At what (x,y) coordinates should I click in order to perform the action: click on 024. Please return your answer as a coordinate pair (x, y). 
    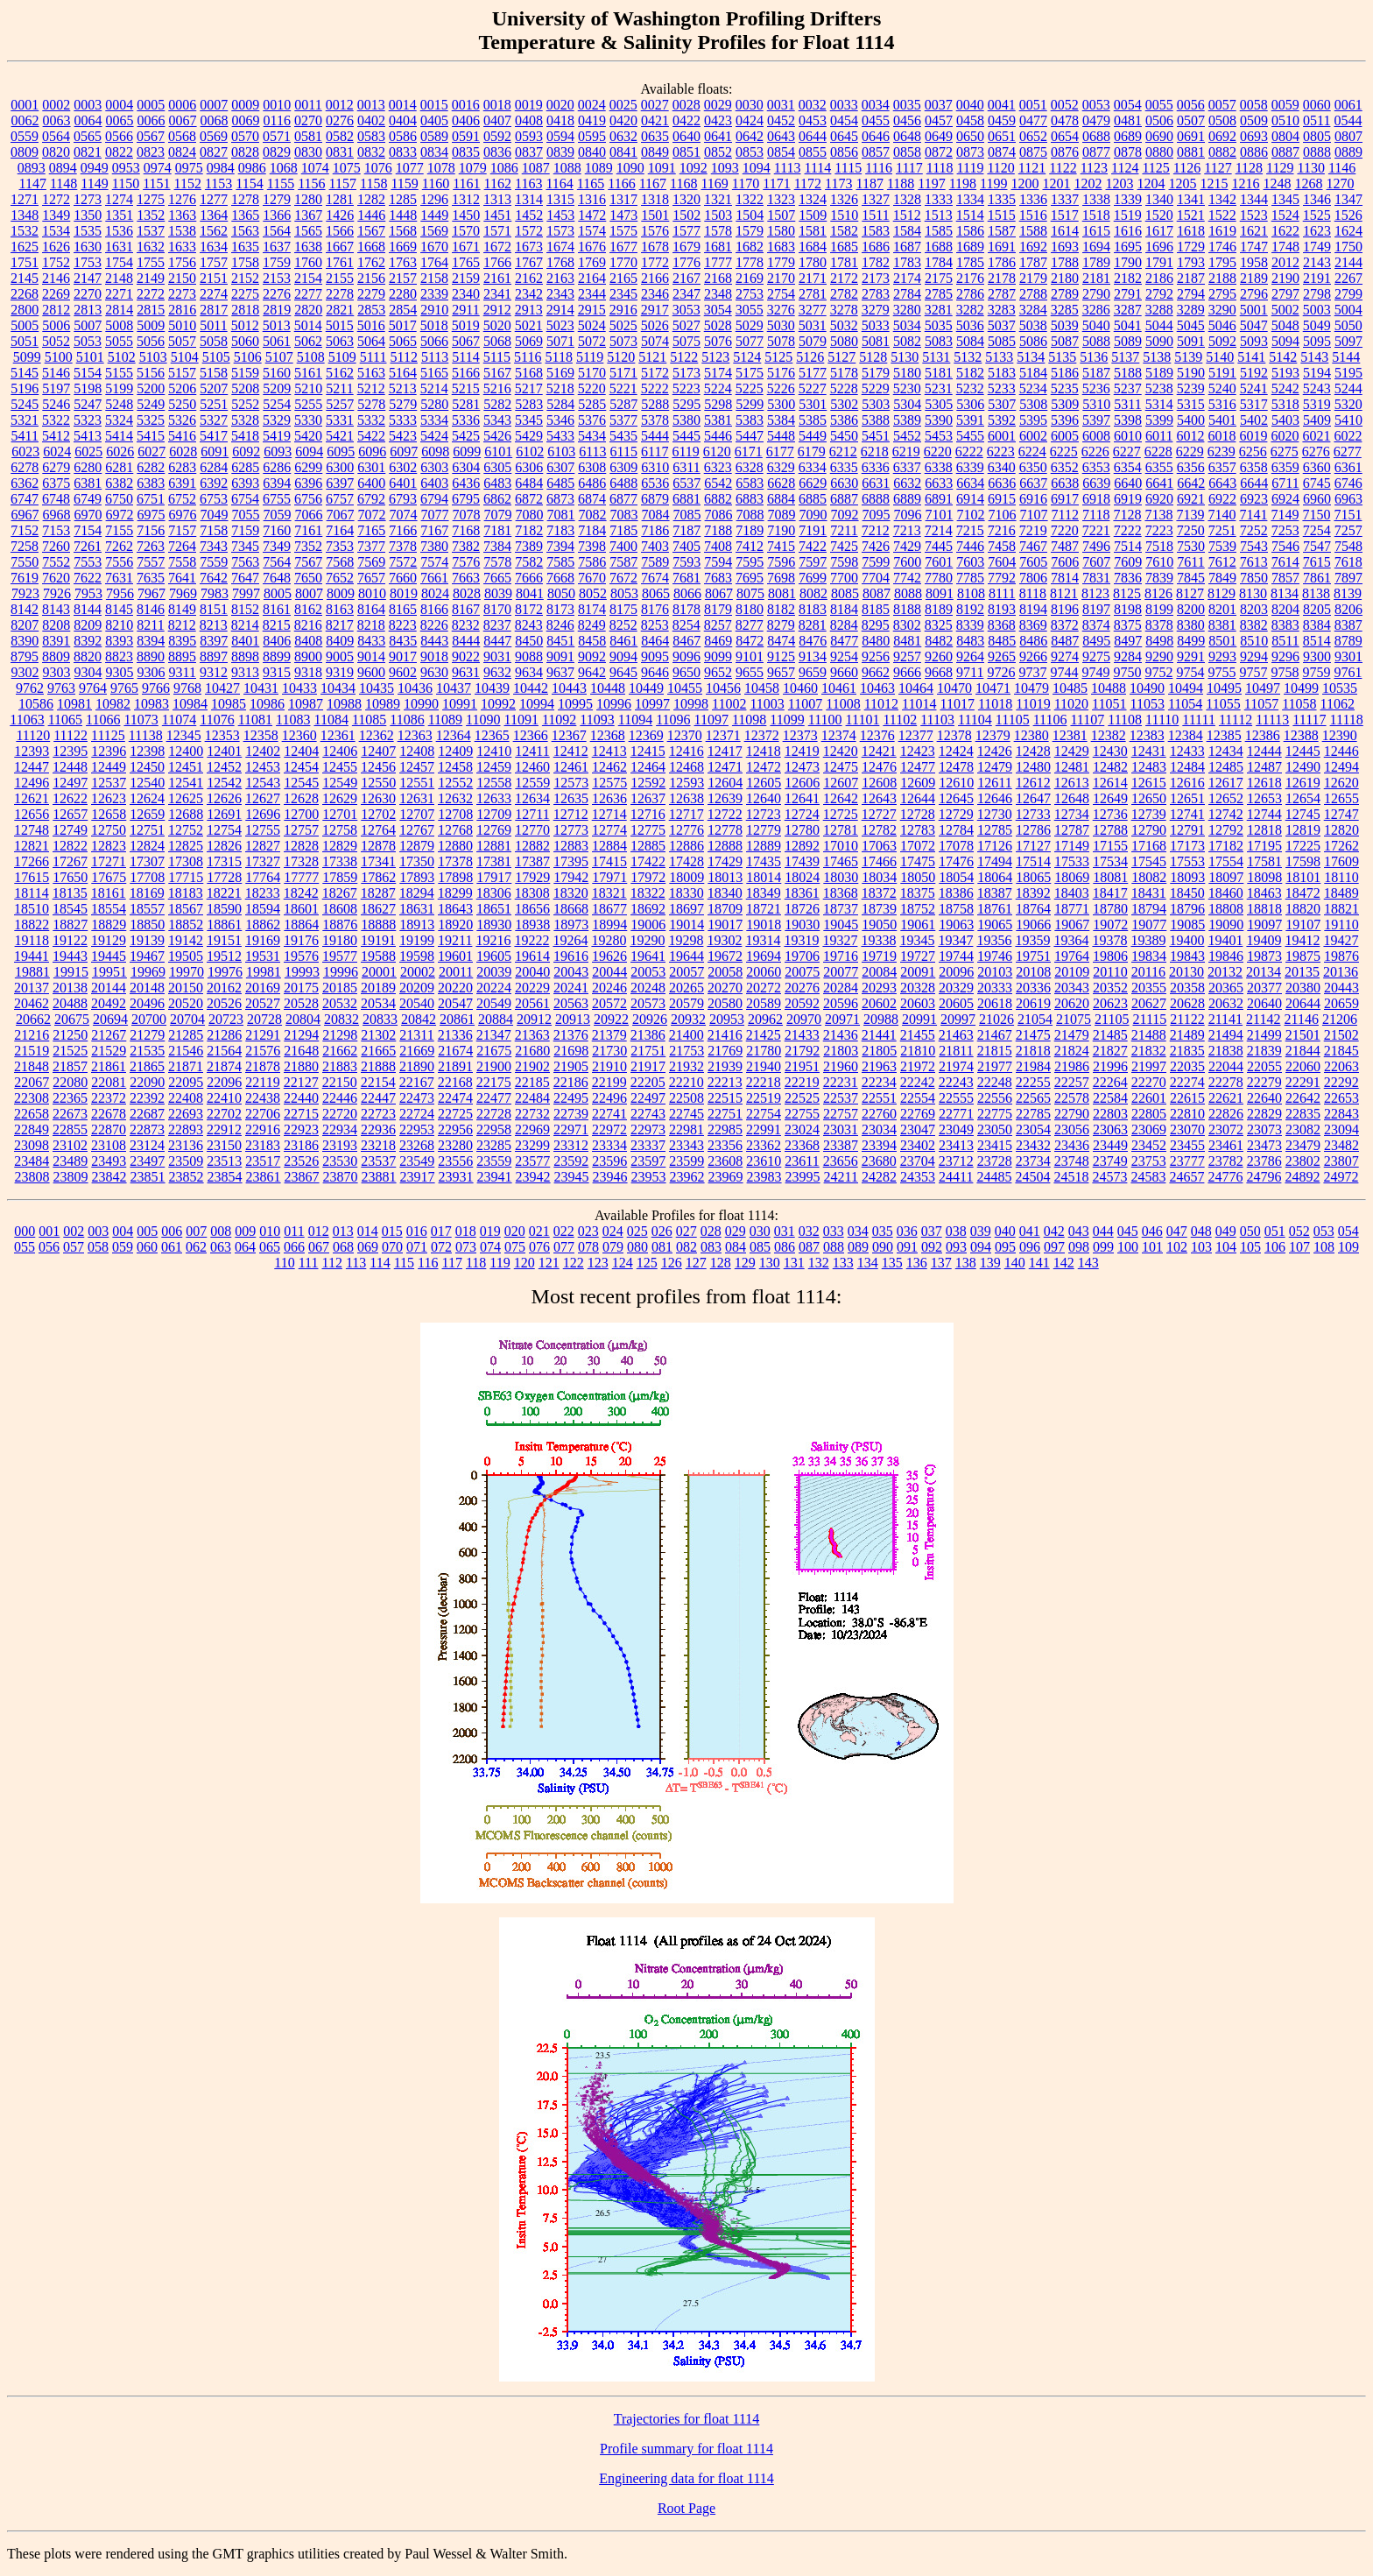
    Looking at the image, I should click on (612, 1231).